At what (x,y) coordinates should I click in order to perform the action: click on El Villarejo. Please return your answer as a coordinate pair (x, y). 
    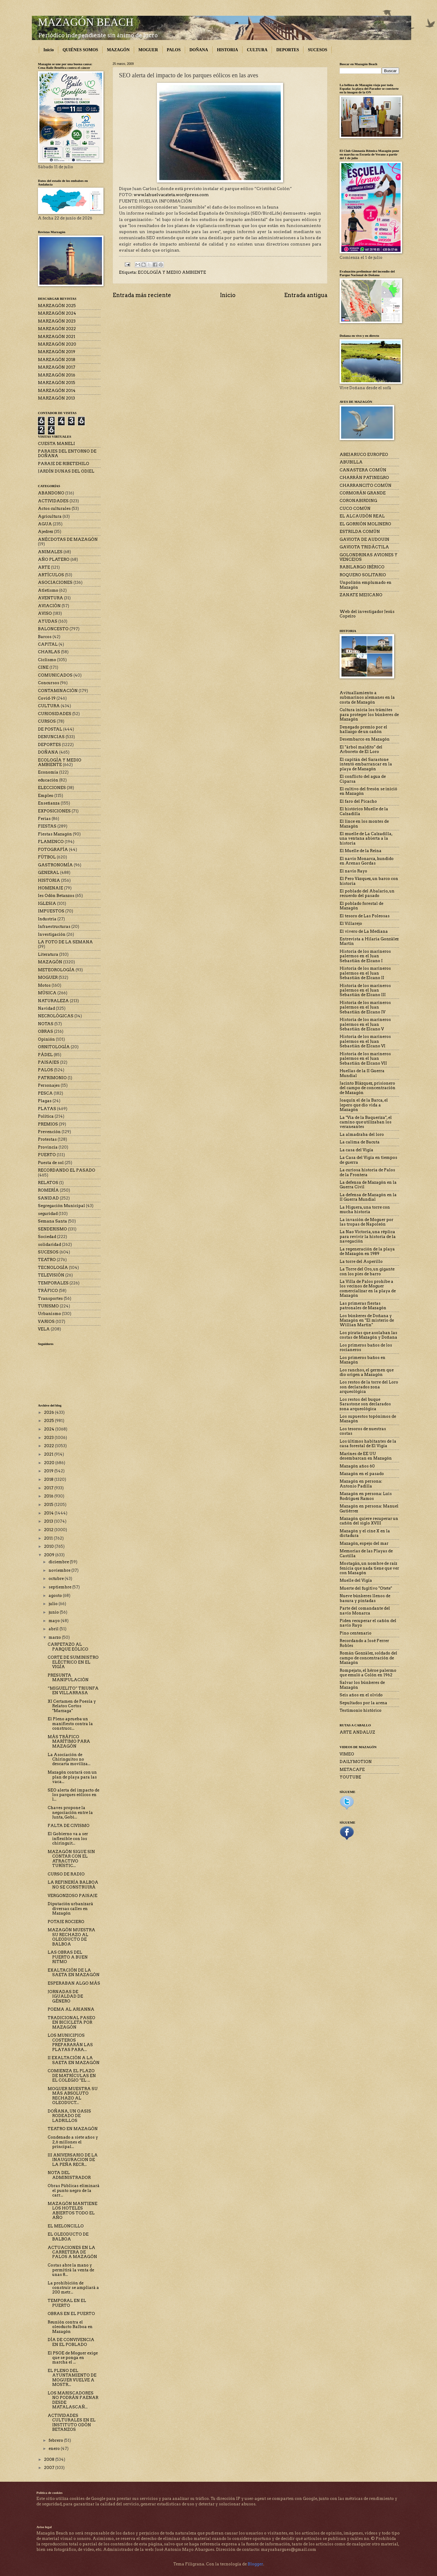
    Looking at the image, I should click on (351, 923).